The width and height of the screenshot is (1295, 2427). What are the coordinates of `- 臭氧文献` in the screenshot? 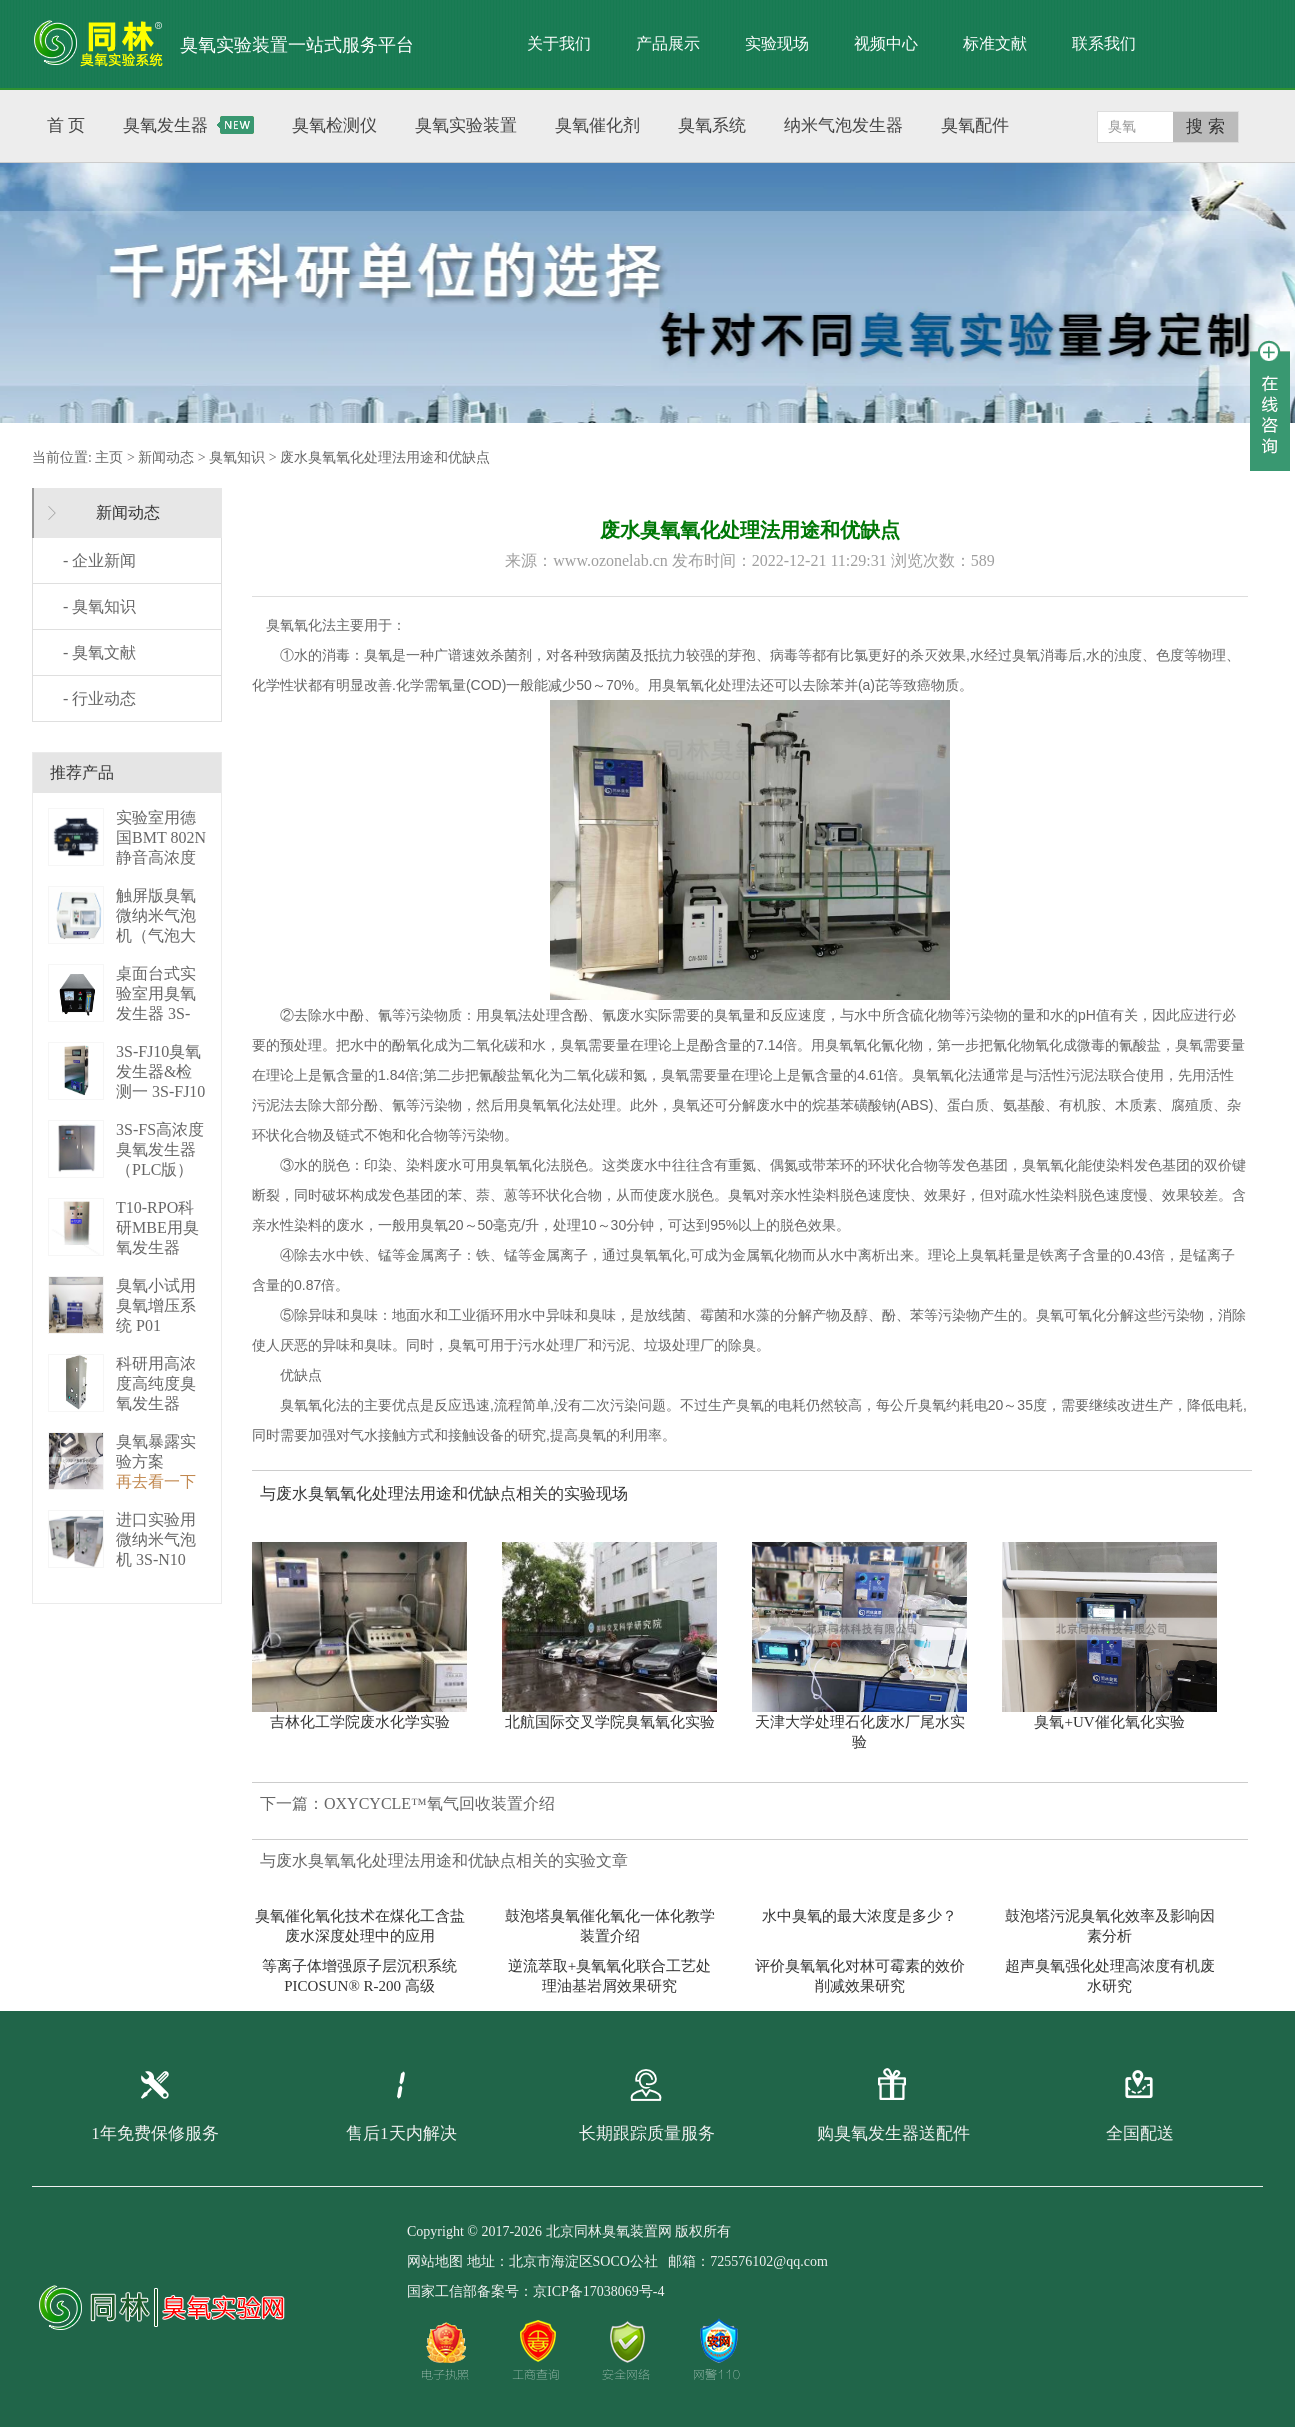 It's located at (99, 652).